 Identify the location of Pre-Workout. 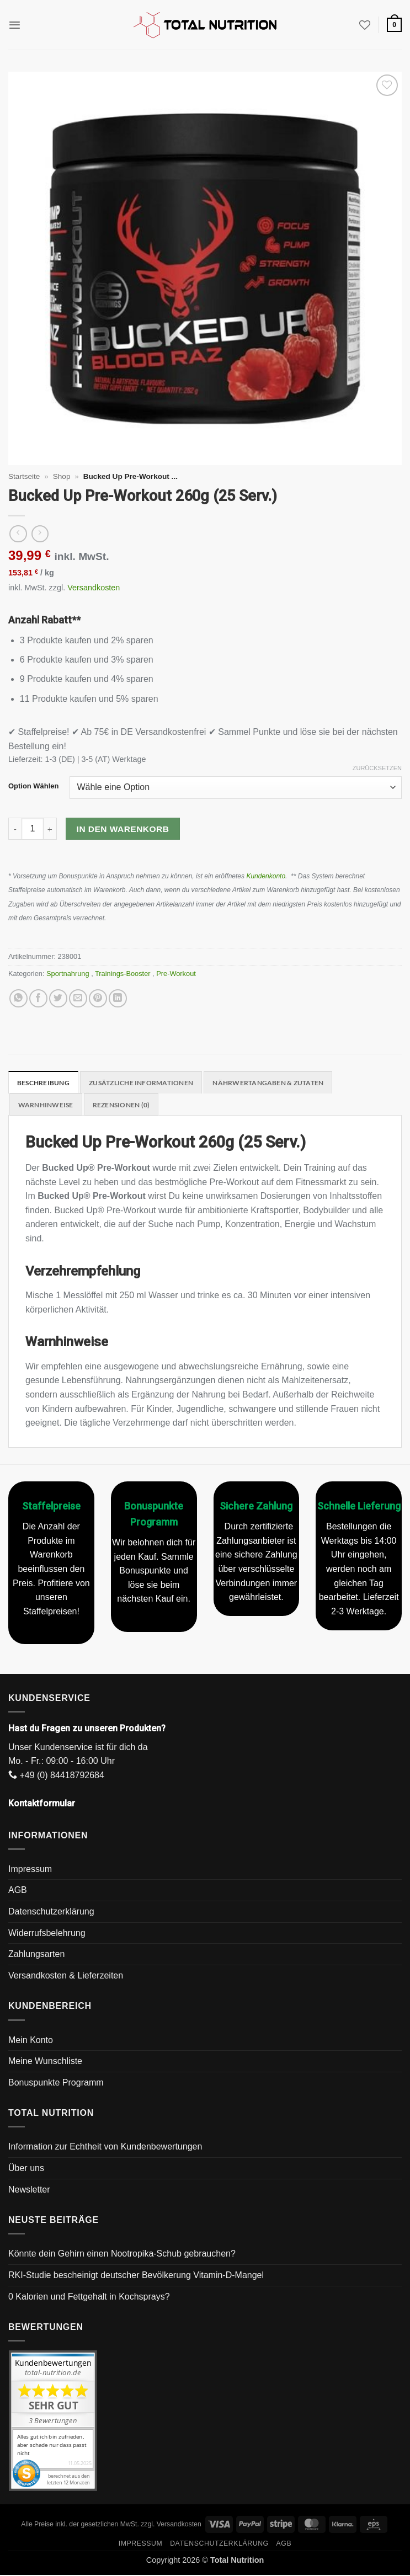
(177, 973).